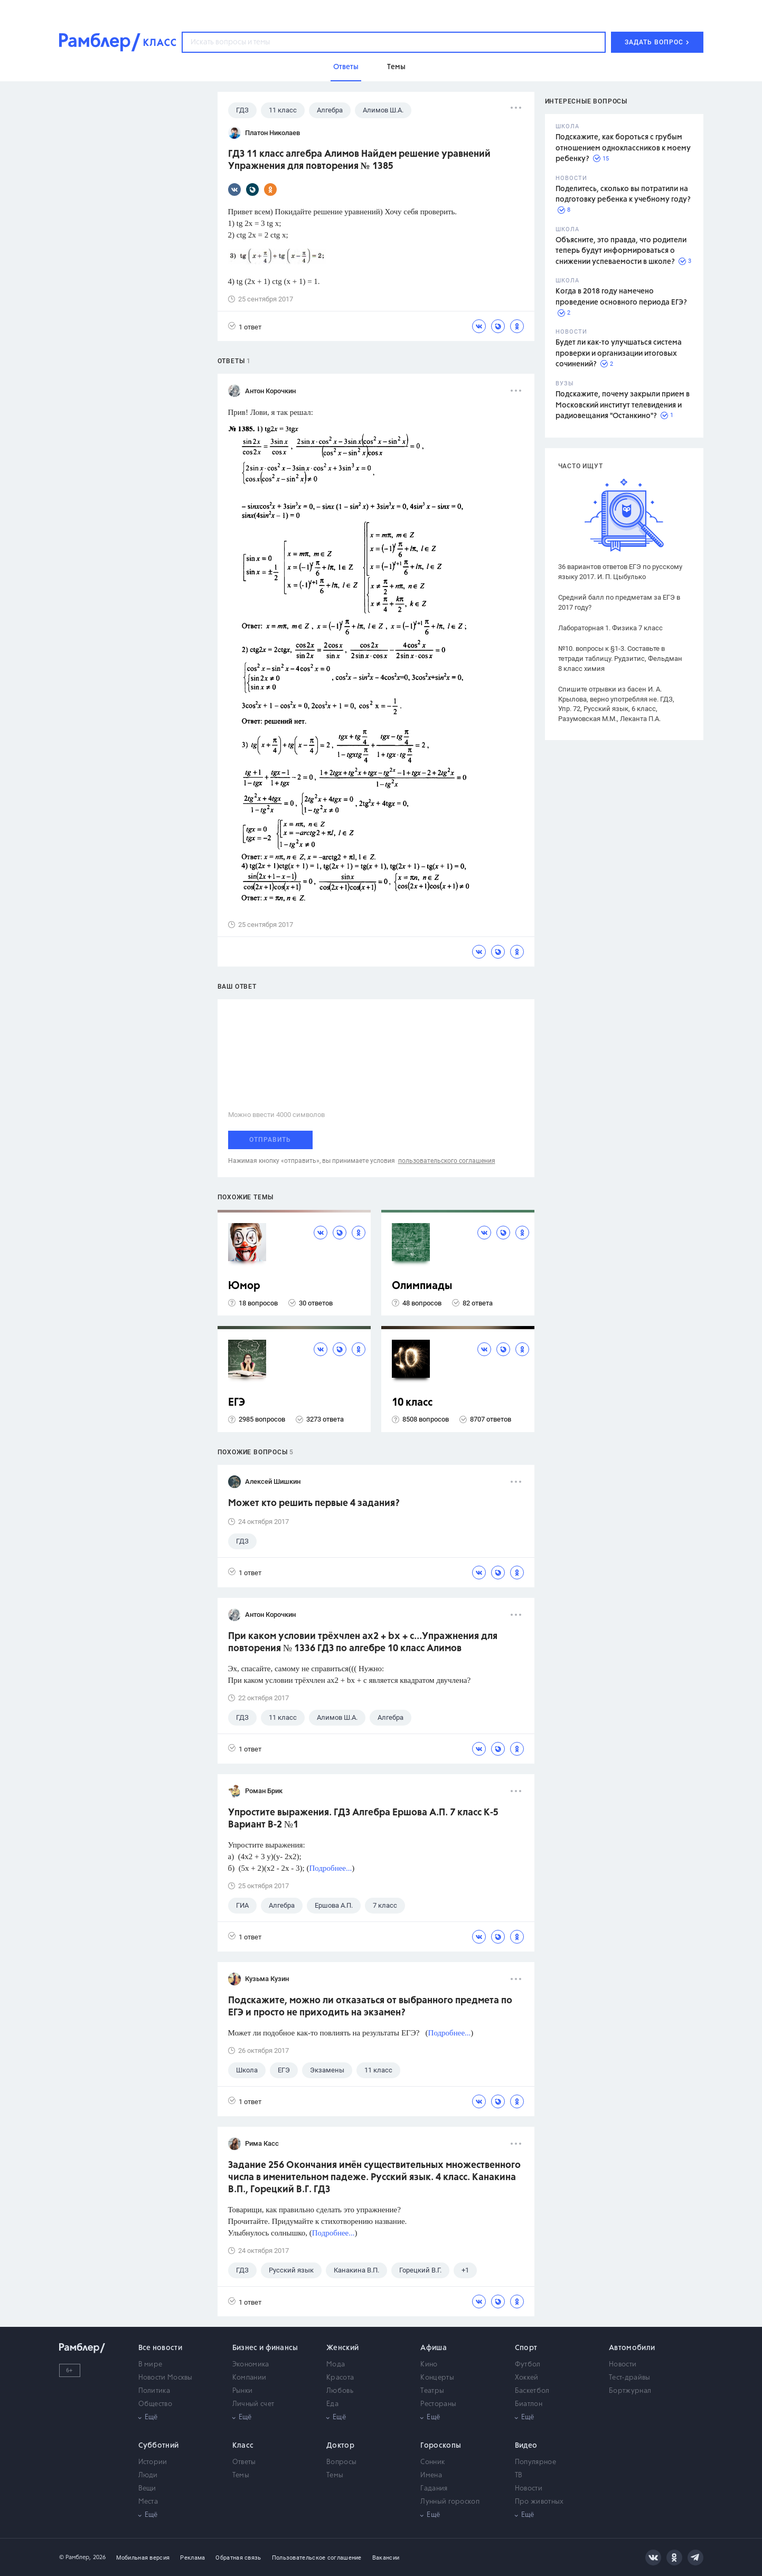 The width and height of the screenshot is (762, 2576). What do you see at coordinates (630, 2391) in the screenshot?
I see `Бортжурнал` at bounding box center [630, 2391].